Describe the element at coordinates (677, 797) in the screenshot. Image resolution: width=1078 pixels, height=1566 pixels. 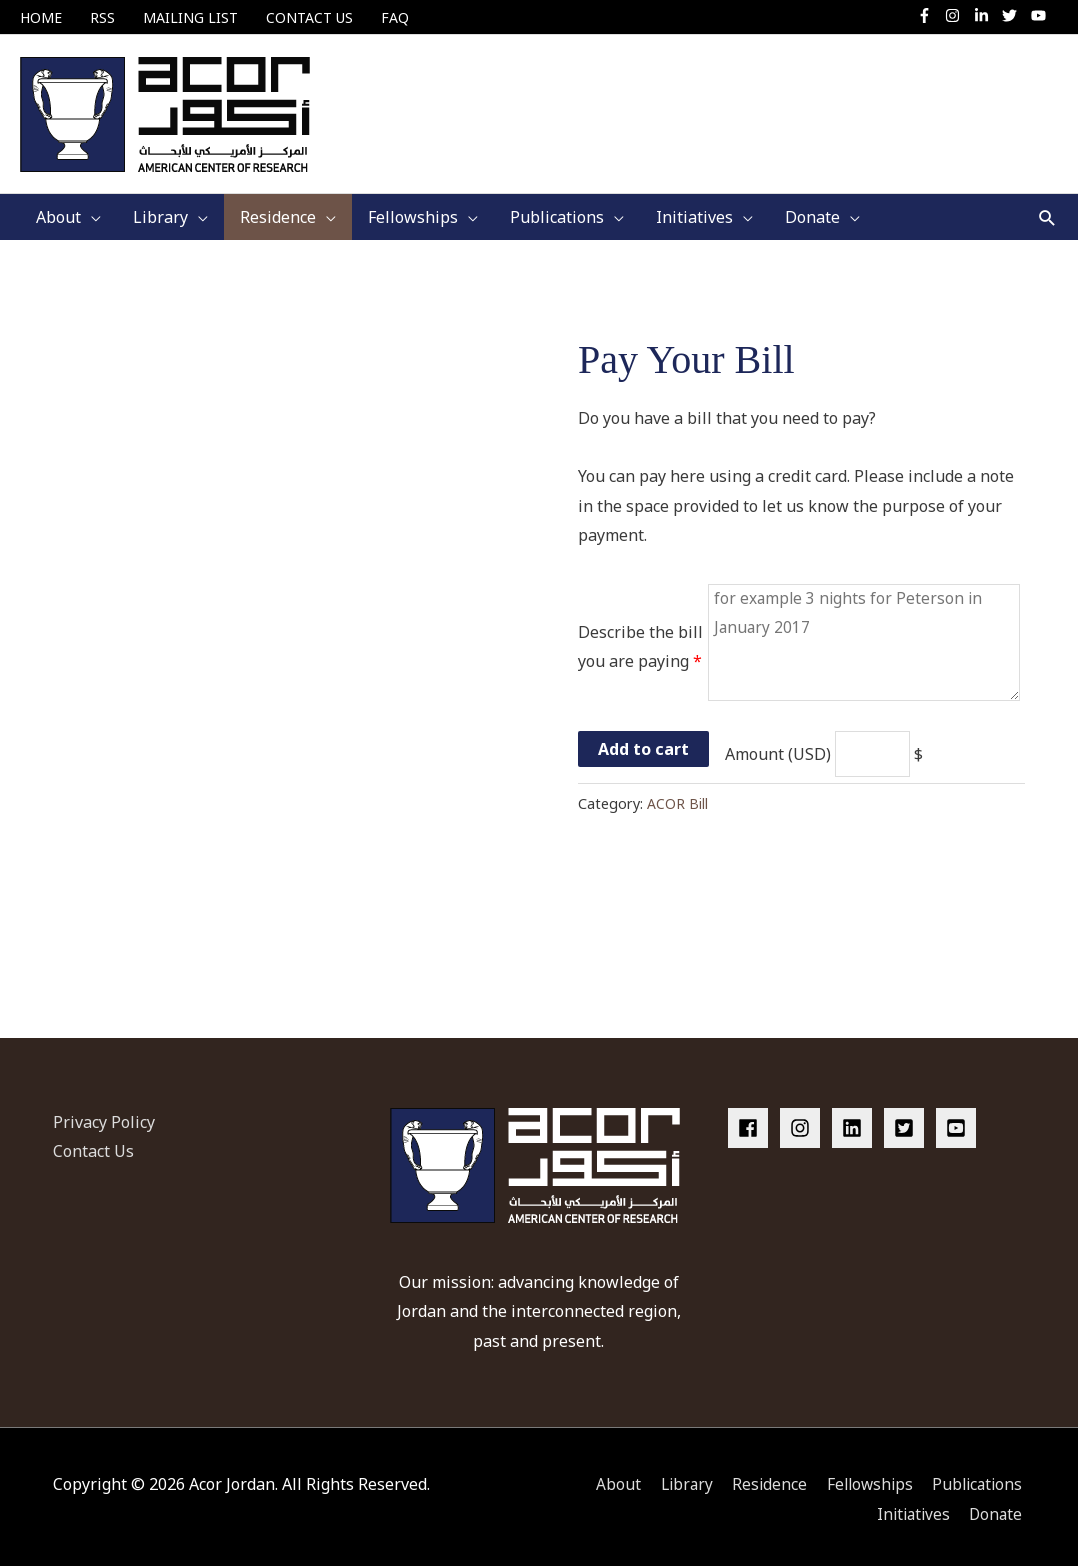
I see `ACOR Bill` at that location.